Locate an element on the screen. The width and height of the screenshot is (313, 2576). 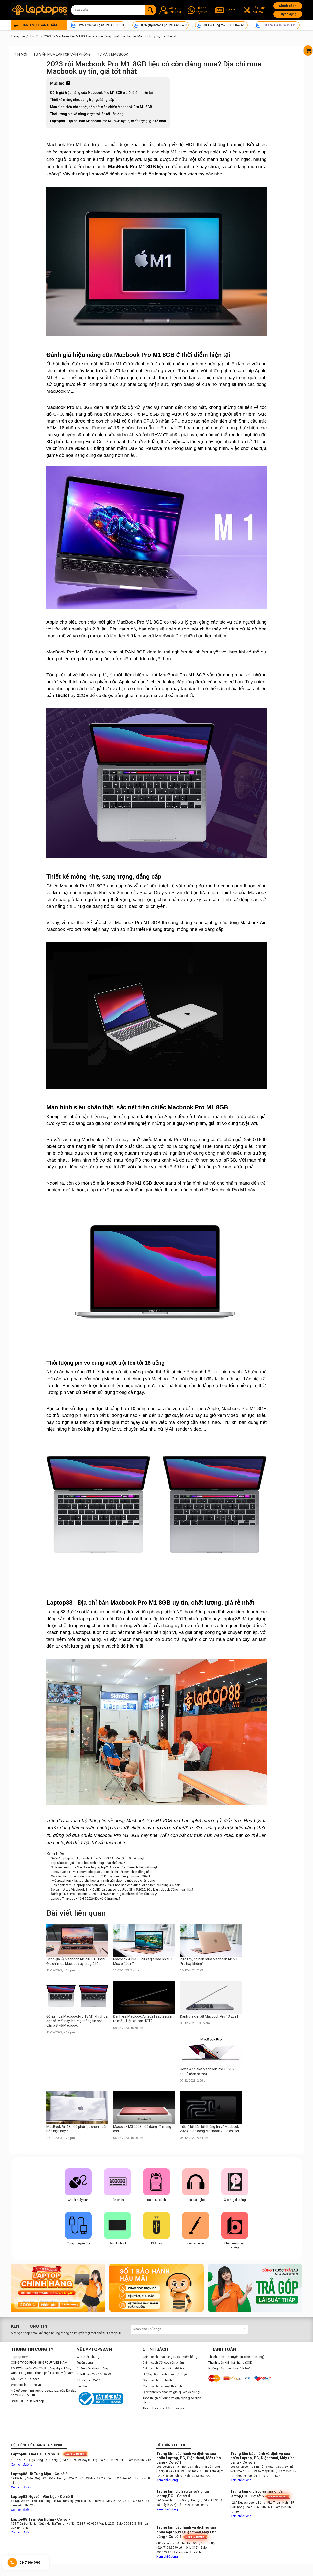
Đánh giá chi tiết Macbook Pro 13 2021 is located at coordinates (209, 2016).